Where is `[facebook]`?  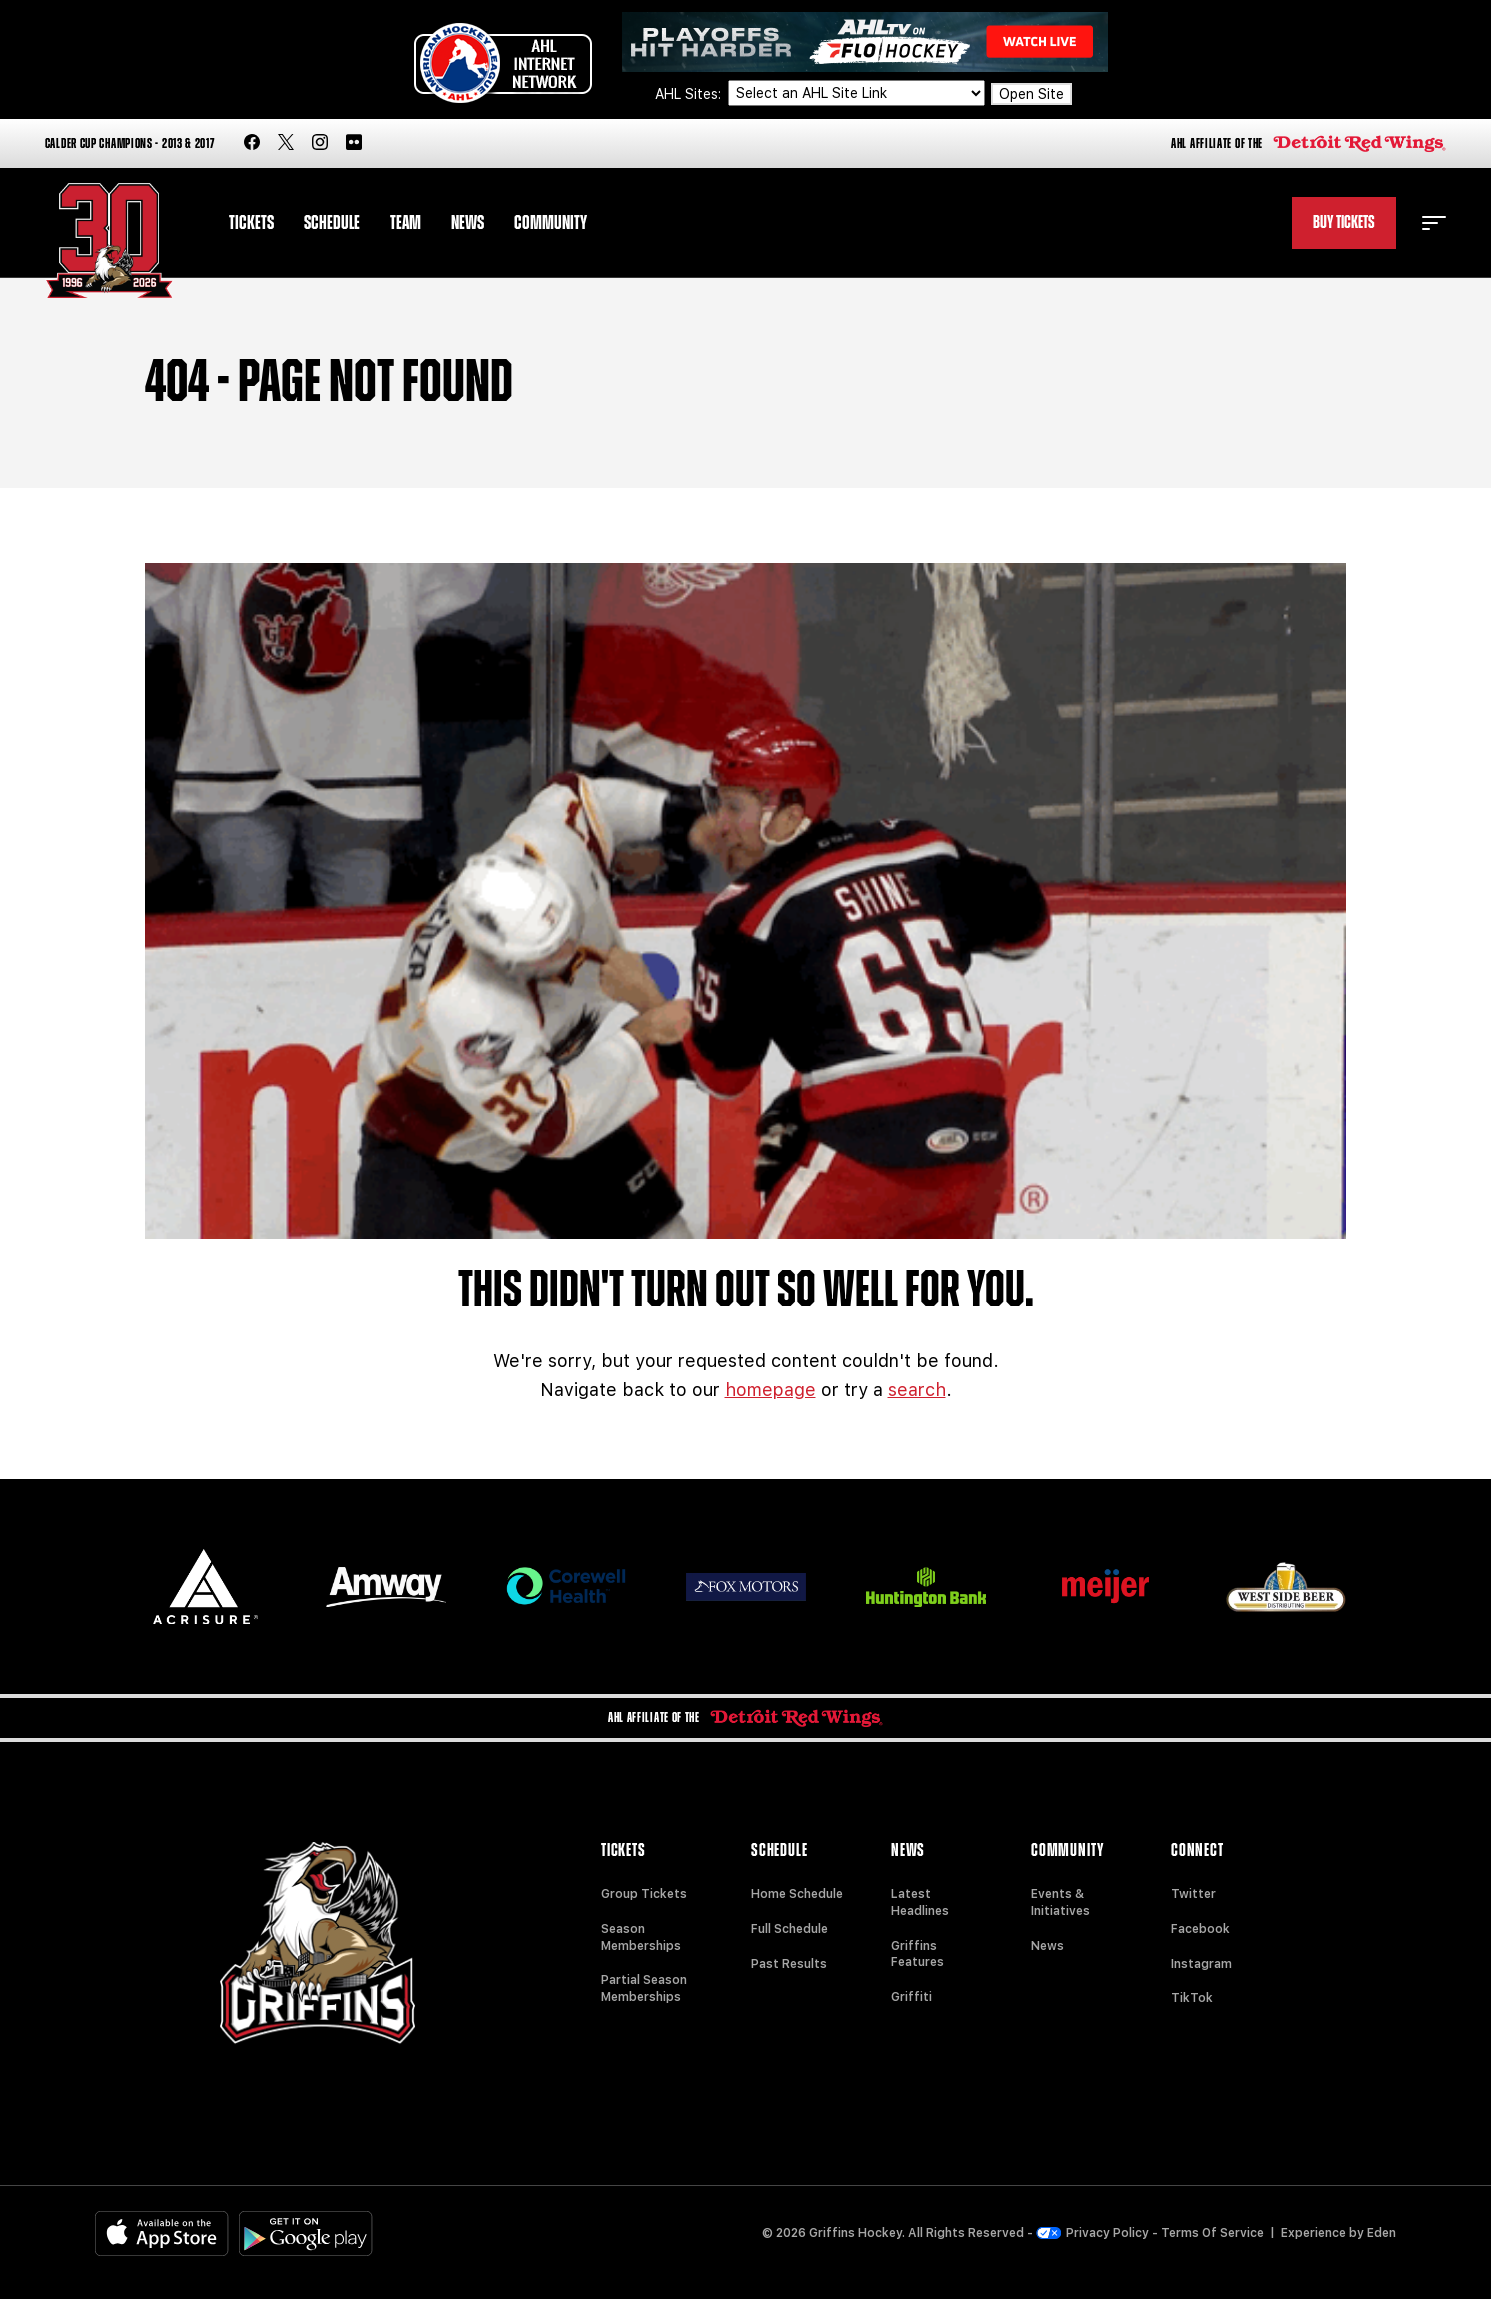
[facebook] is located at coordinates (252, 143).